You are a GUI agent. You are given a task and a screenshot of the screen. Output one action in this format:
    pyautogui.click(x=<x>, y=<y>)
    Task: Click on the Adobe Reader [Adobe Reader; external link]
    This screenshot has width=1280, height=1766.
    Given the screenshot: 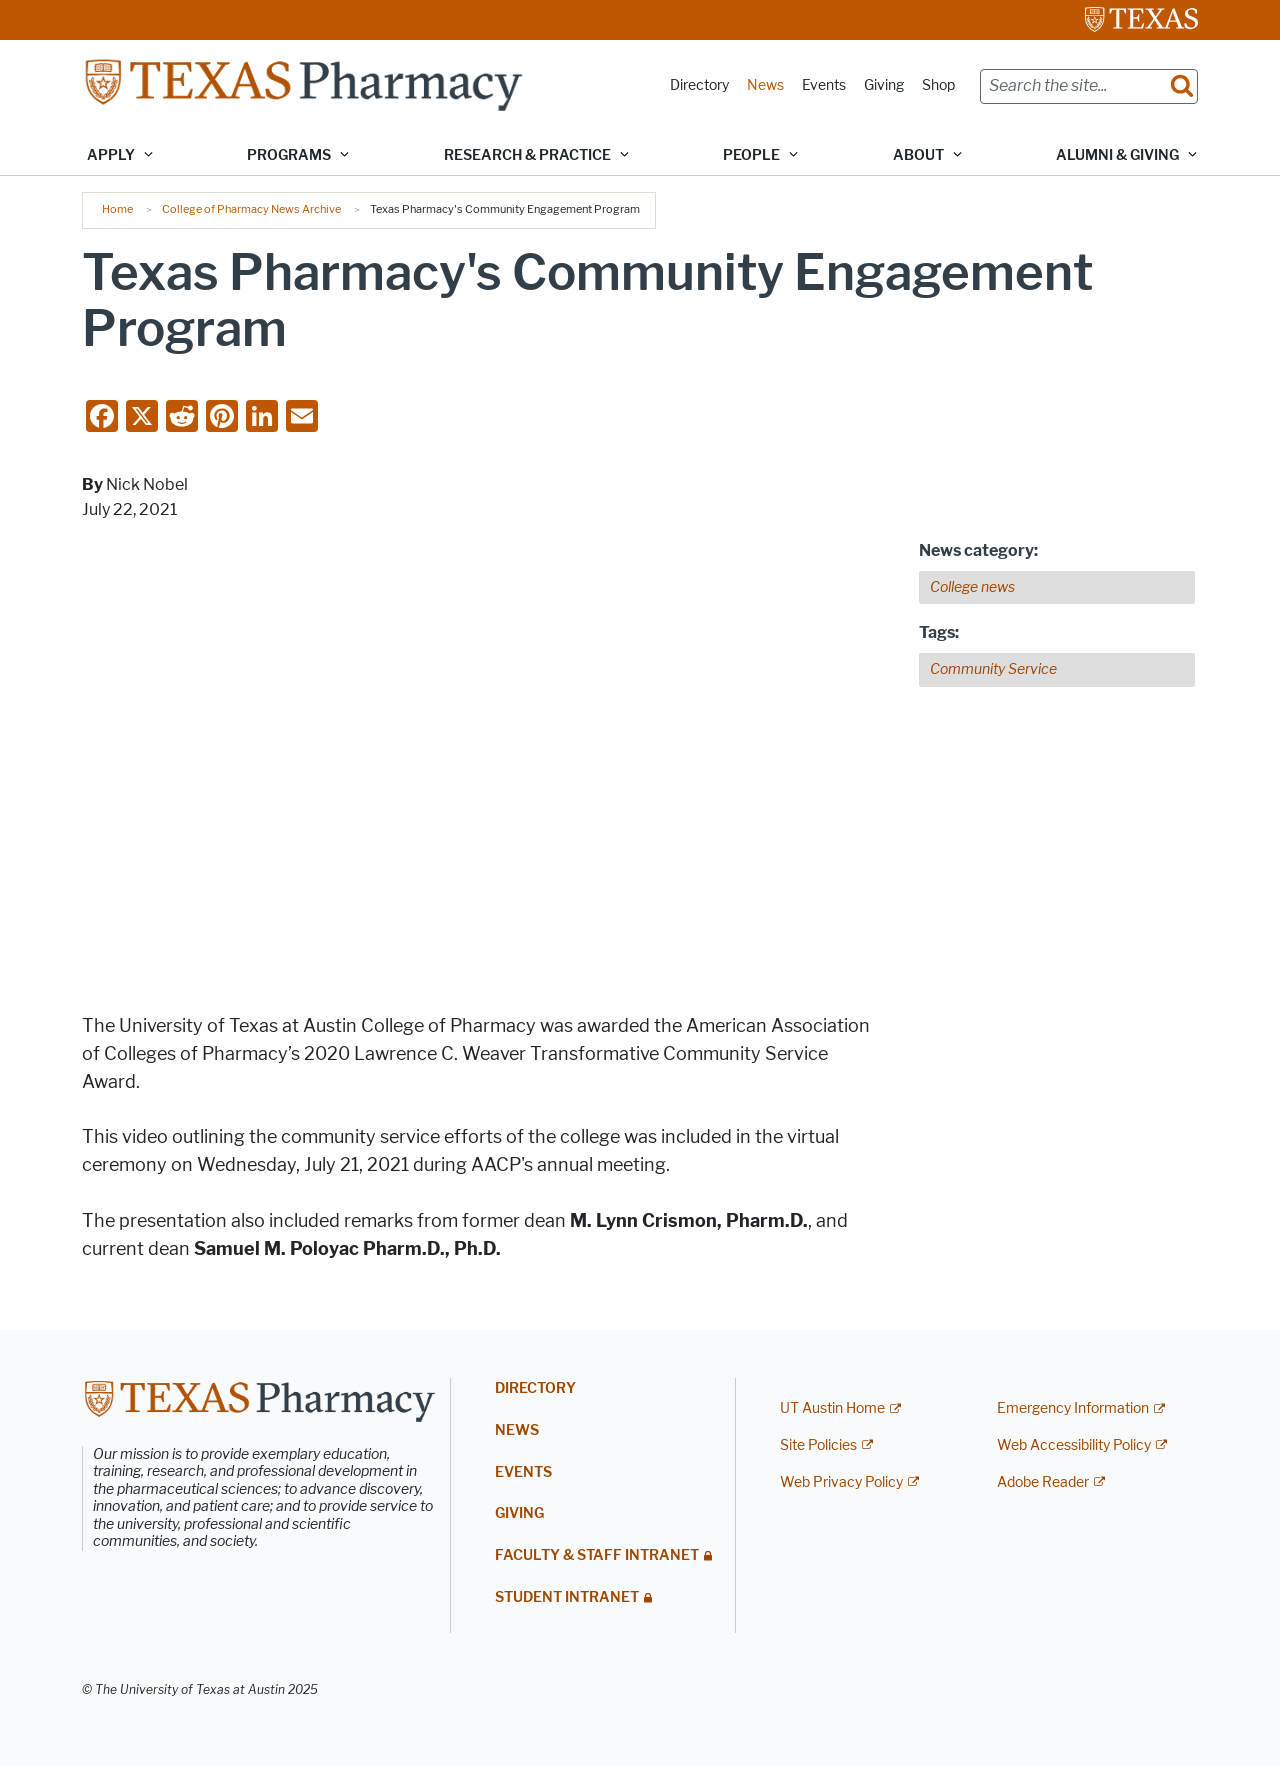 What is the action you would take?
    pyautogui.click(x=1043, y=1482)
    